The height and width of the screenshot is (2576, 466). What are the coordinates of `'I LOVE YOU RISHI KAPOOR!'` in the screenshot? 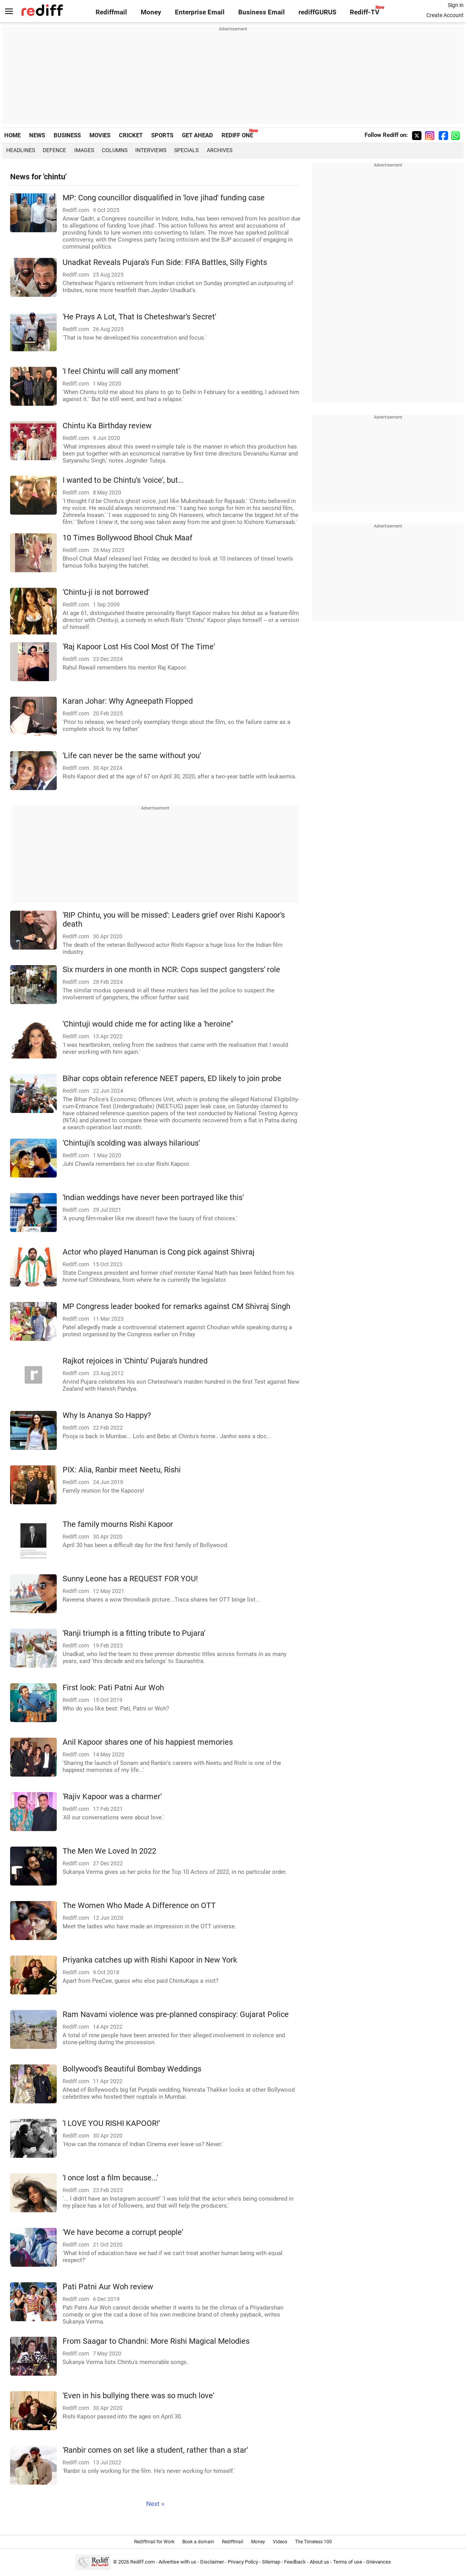 It's located at (111, 2123).